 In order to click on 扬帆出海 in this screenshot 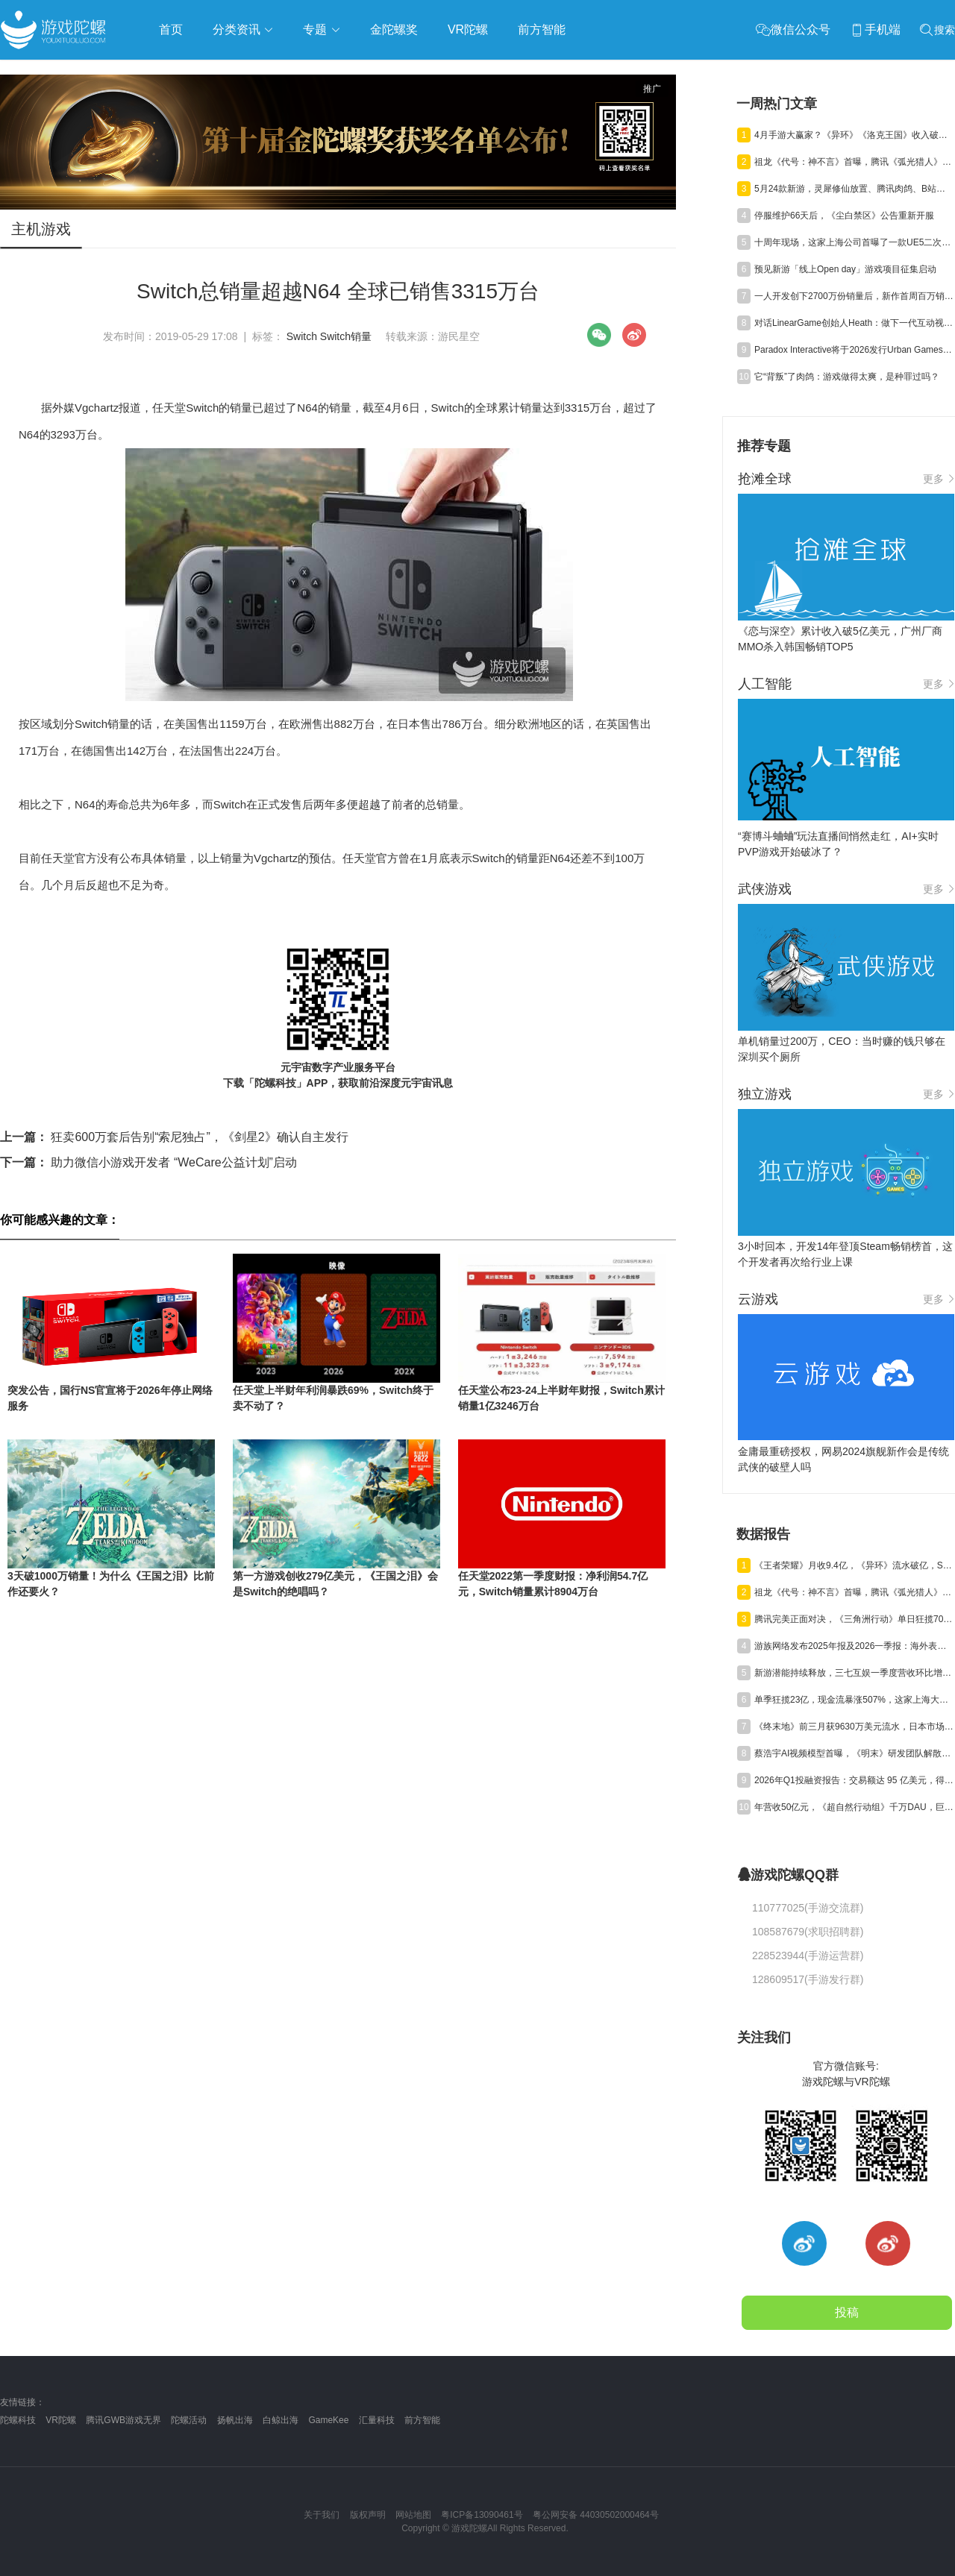, I will do `click(235, 2420)`.